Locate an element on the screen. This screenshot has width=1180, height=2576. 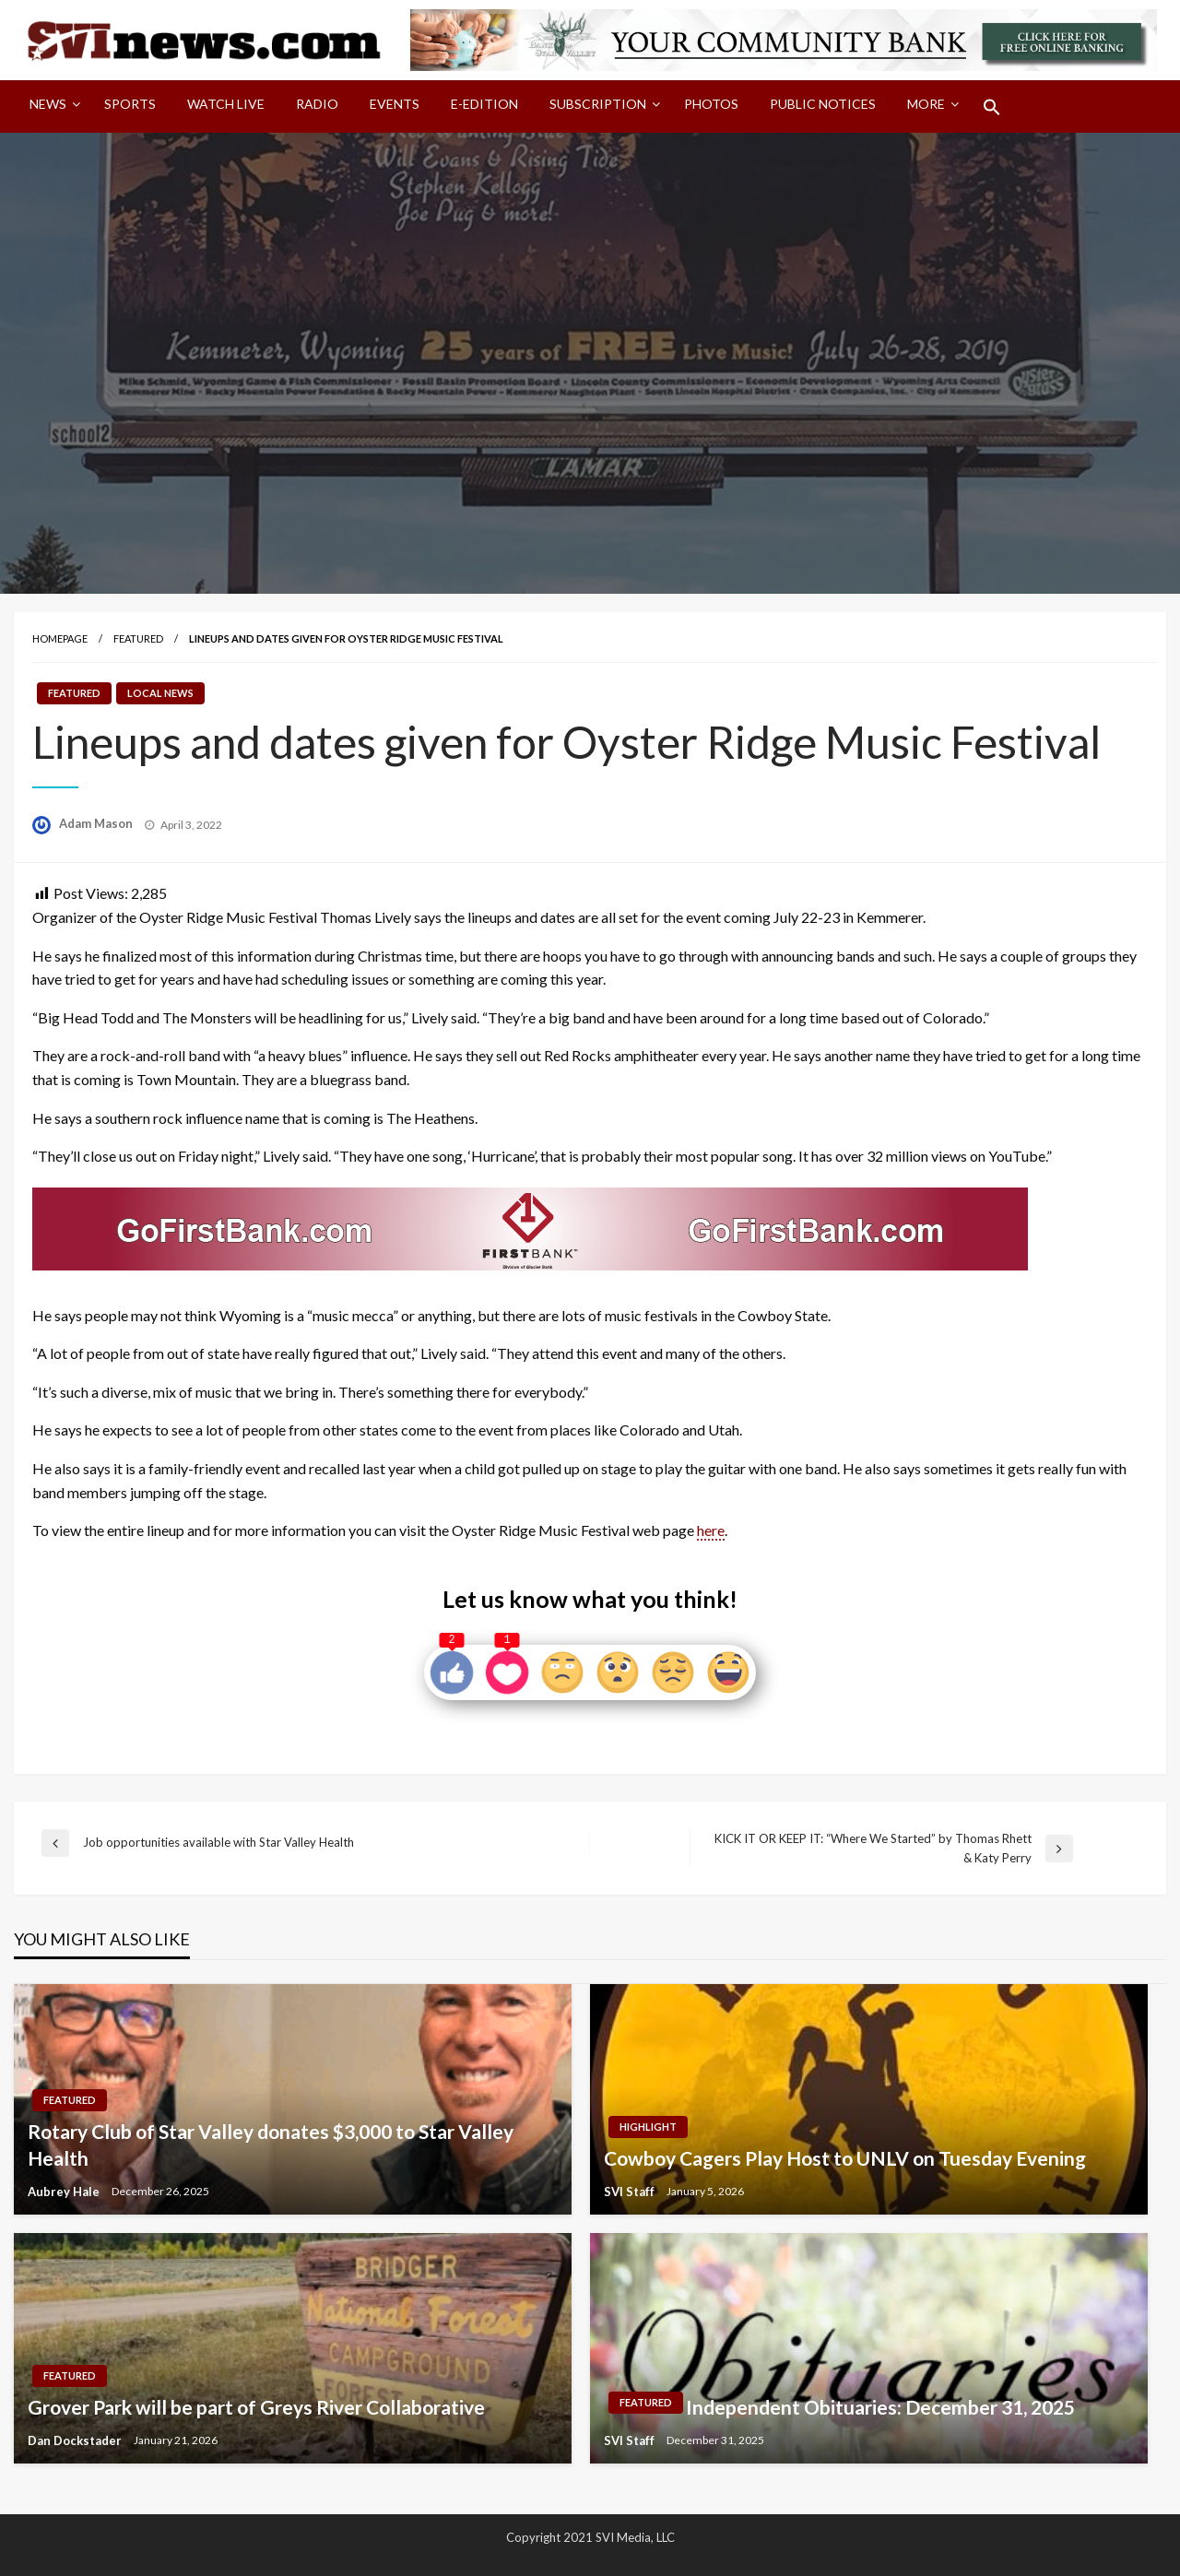
Highlight is located at coordinates (648, 2127).